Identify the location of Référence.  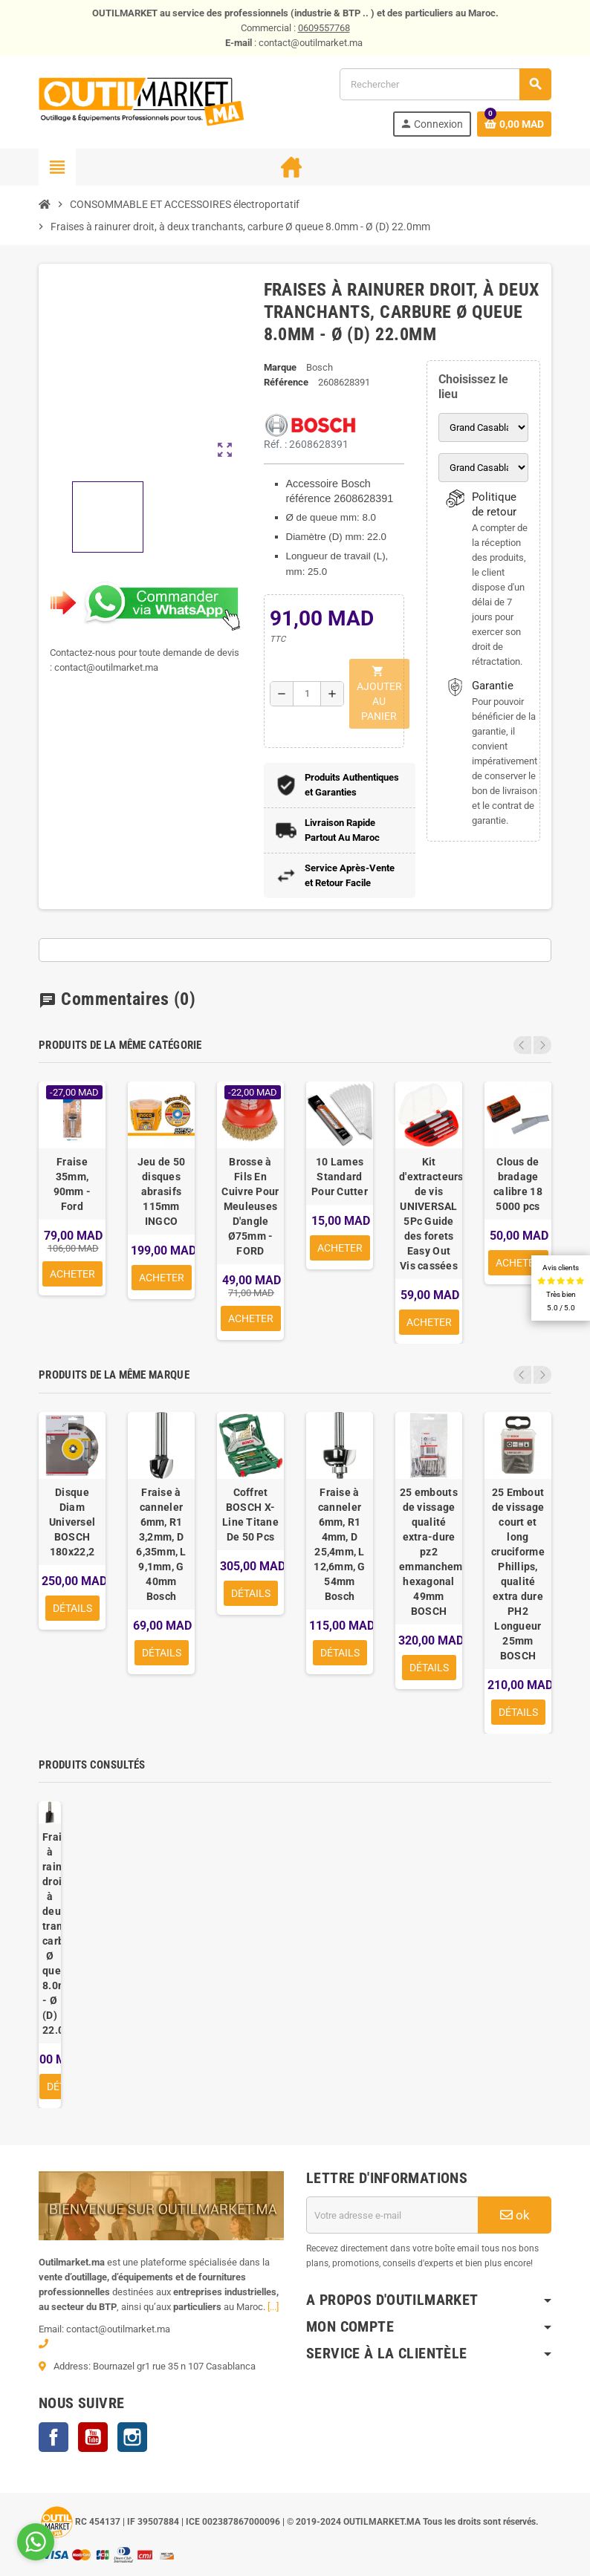
(286, 382).